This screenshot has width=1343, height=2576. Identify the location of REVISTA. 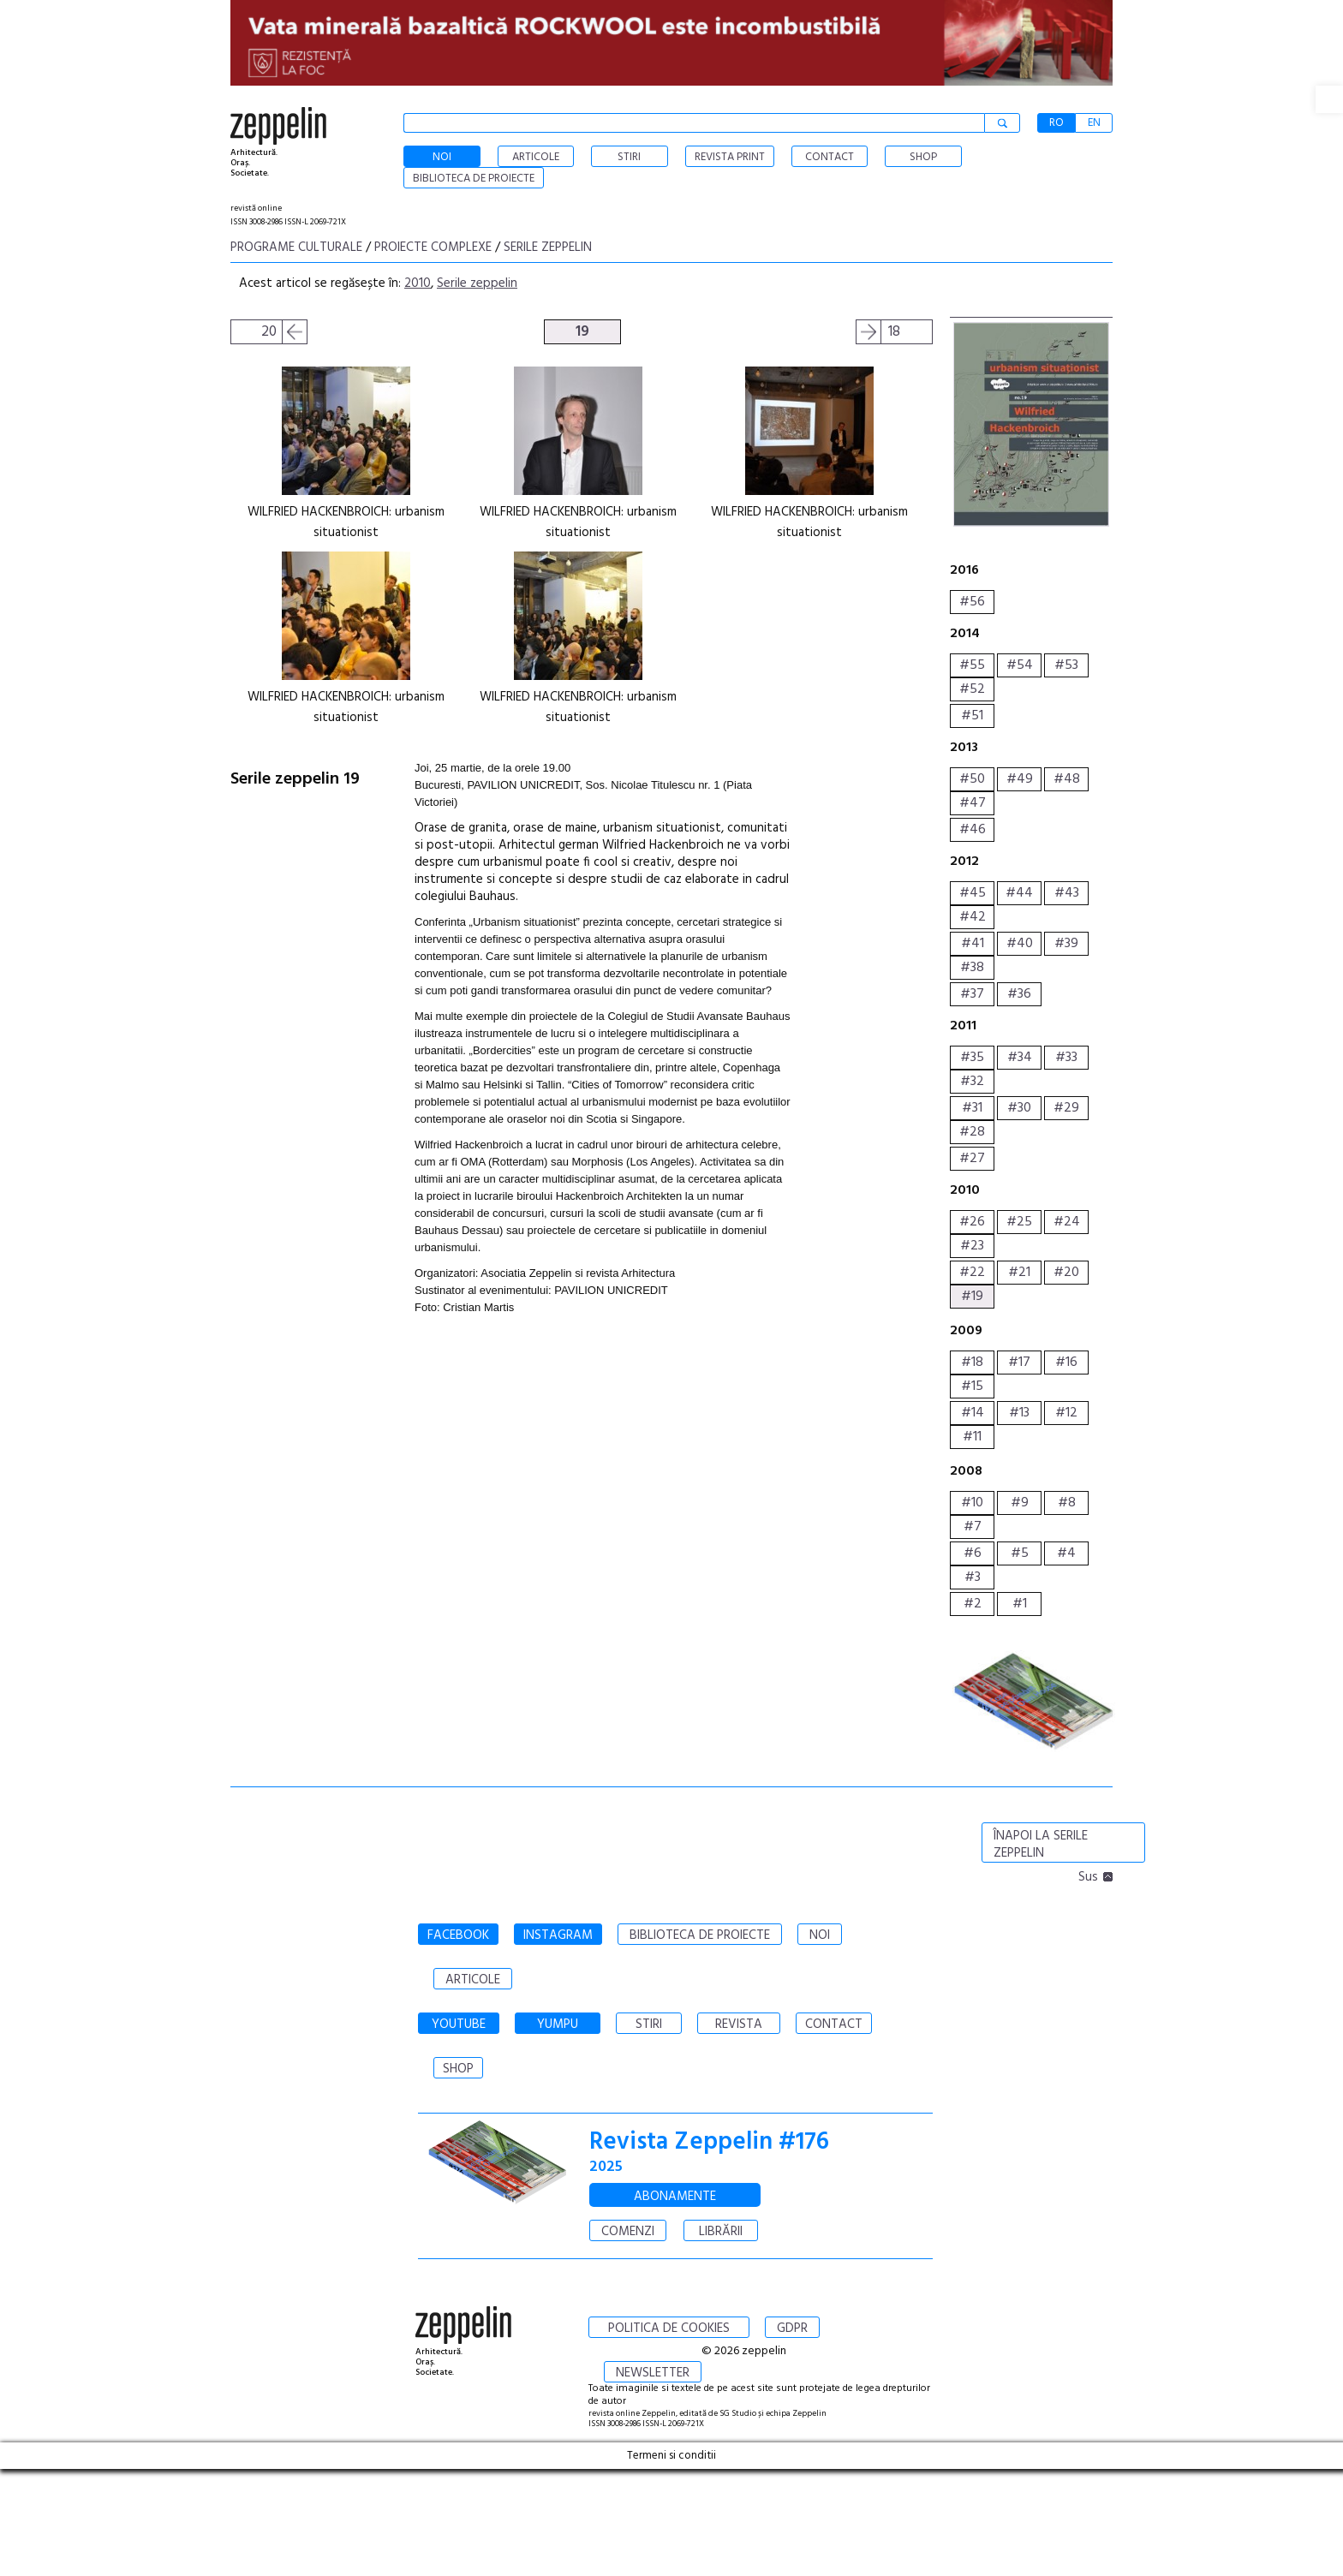
(738, 2024).